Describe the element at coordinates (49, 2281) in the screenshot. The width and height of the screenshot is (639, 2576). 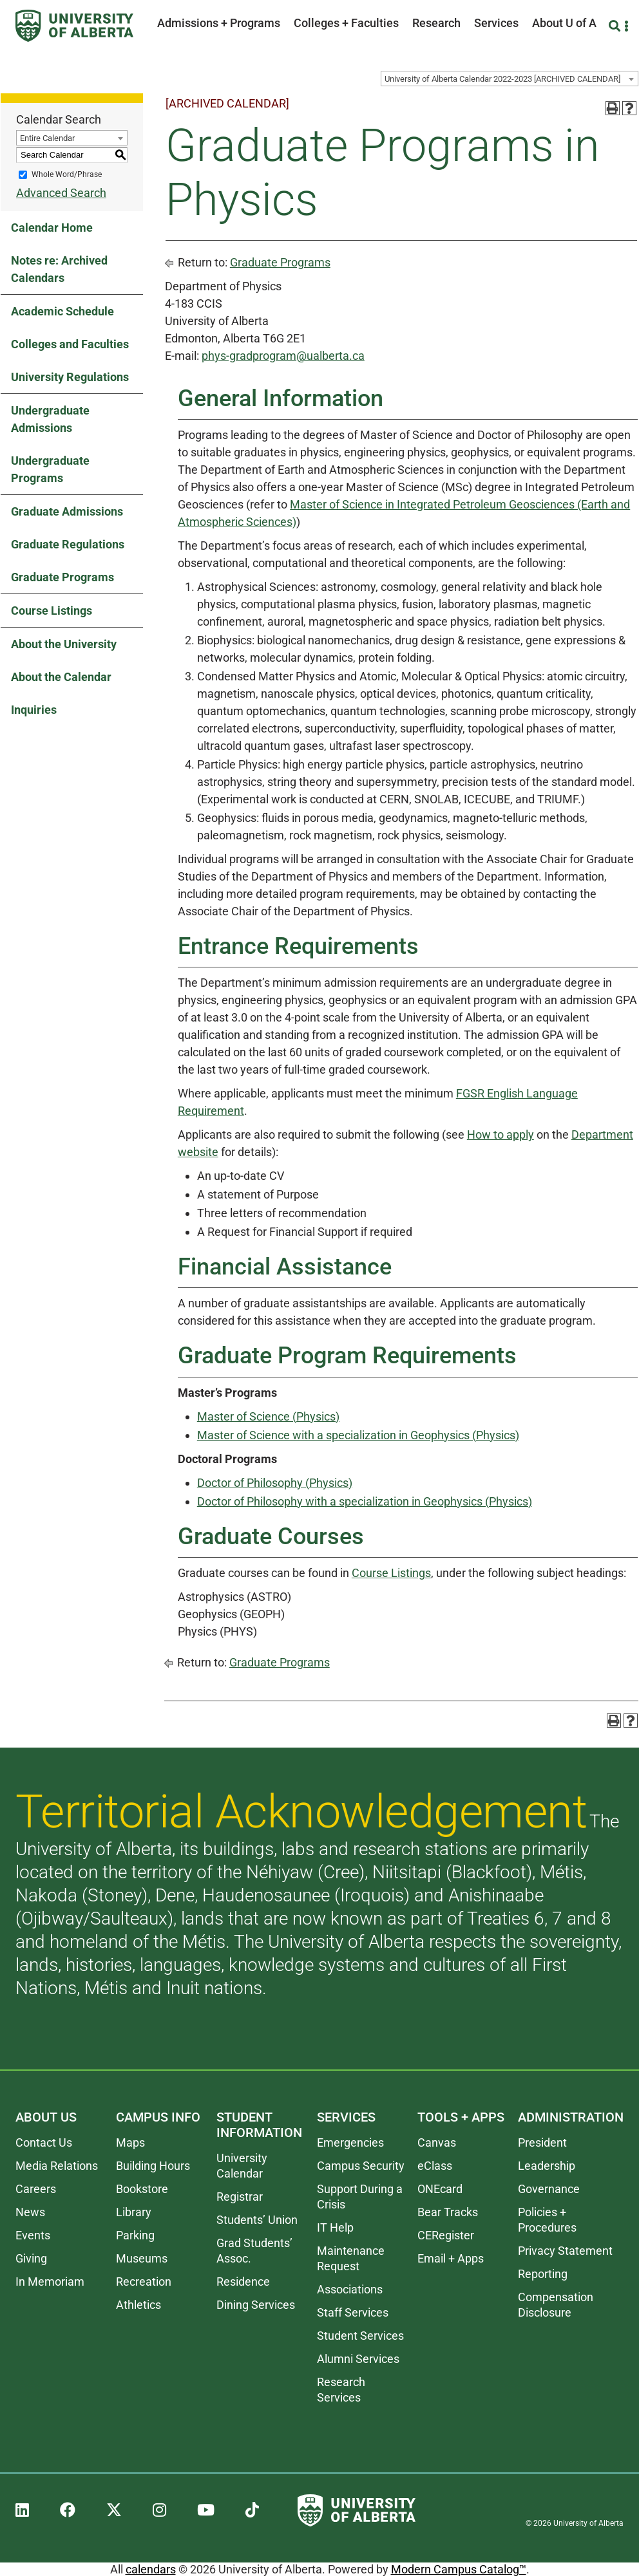
I see `In Memoriam` at that location.